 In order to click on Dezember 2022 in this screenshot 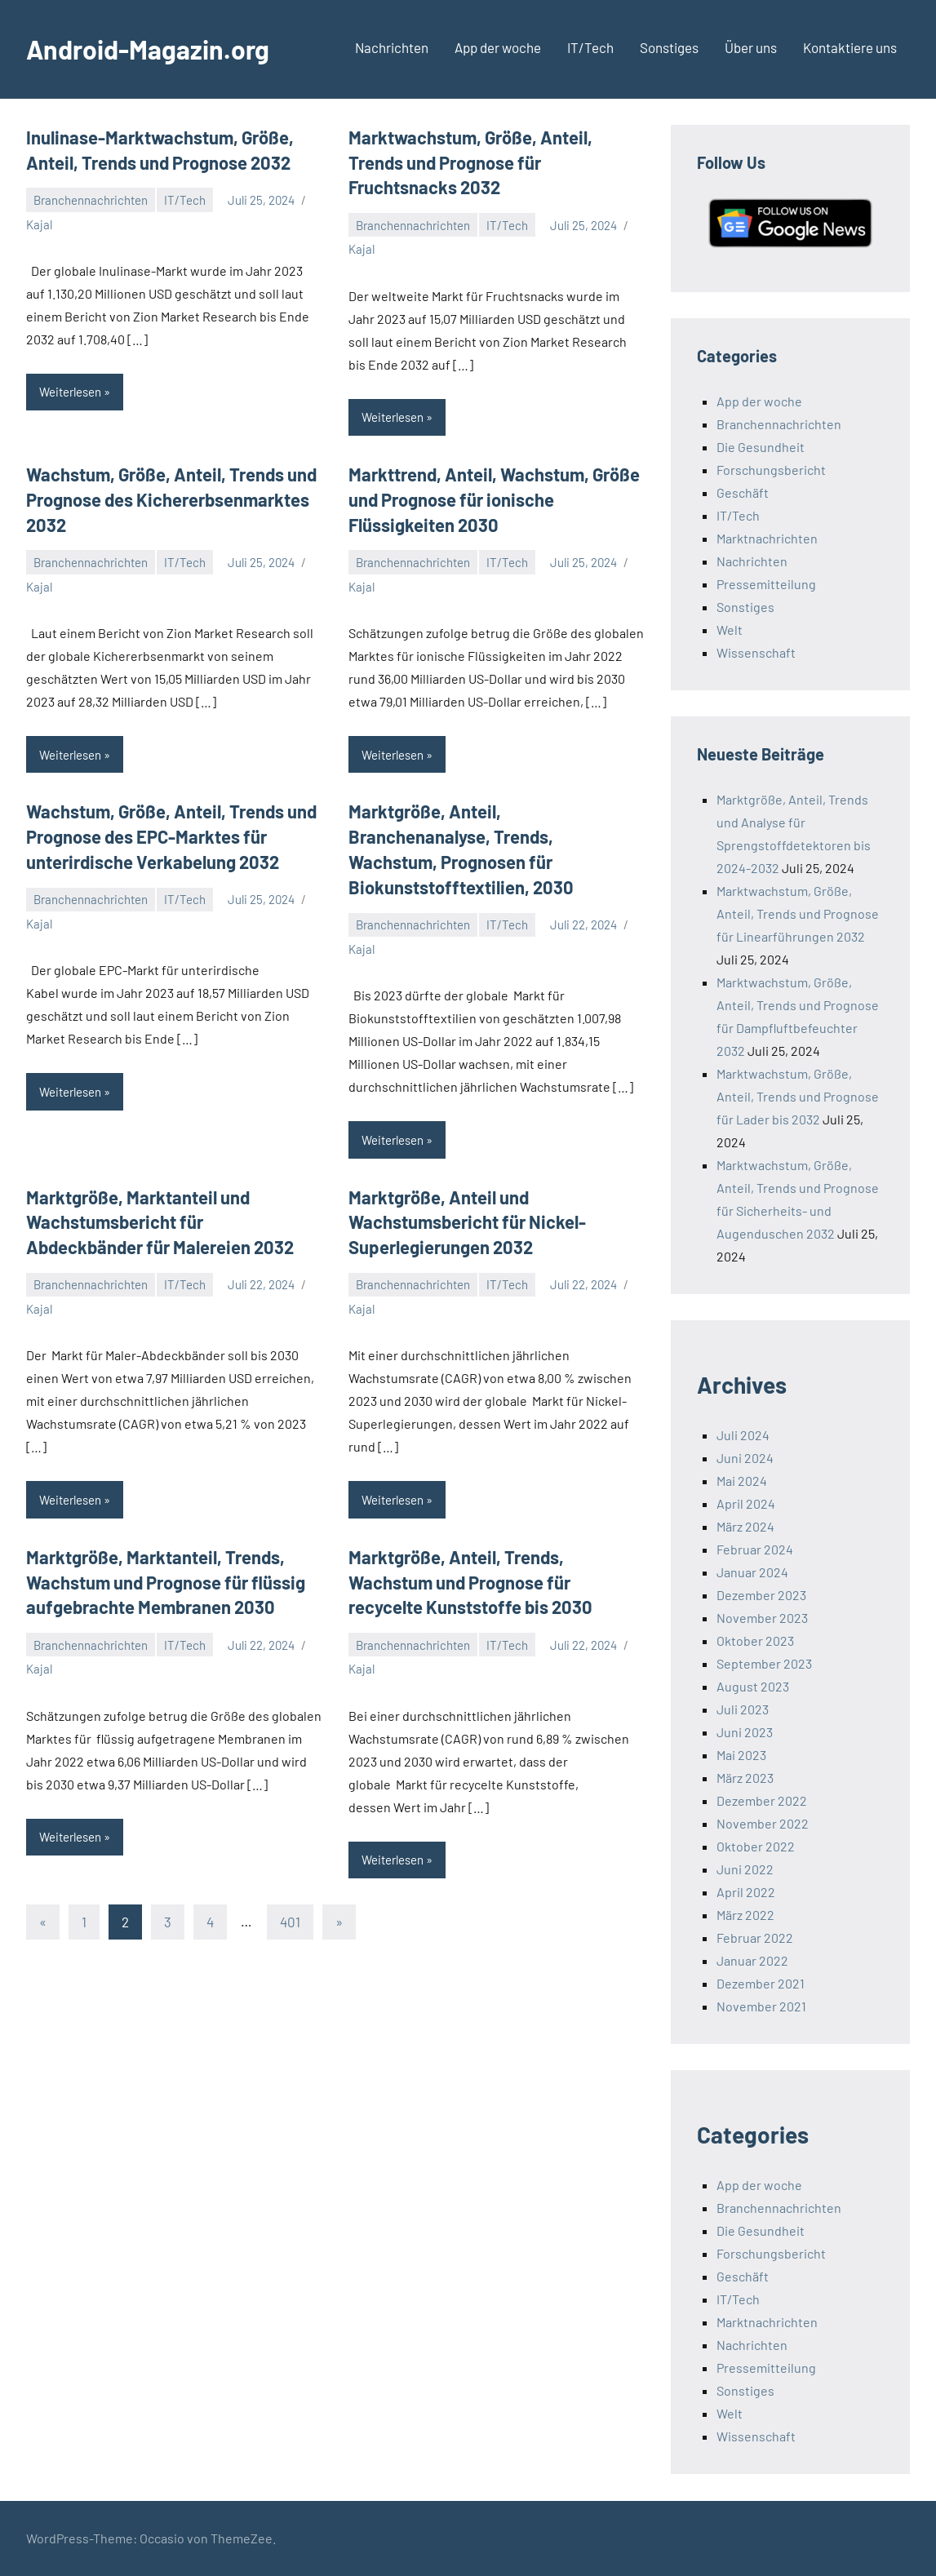, I will do `click(761, 1800)`.